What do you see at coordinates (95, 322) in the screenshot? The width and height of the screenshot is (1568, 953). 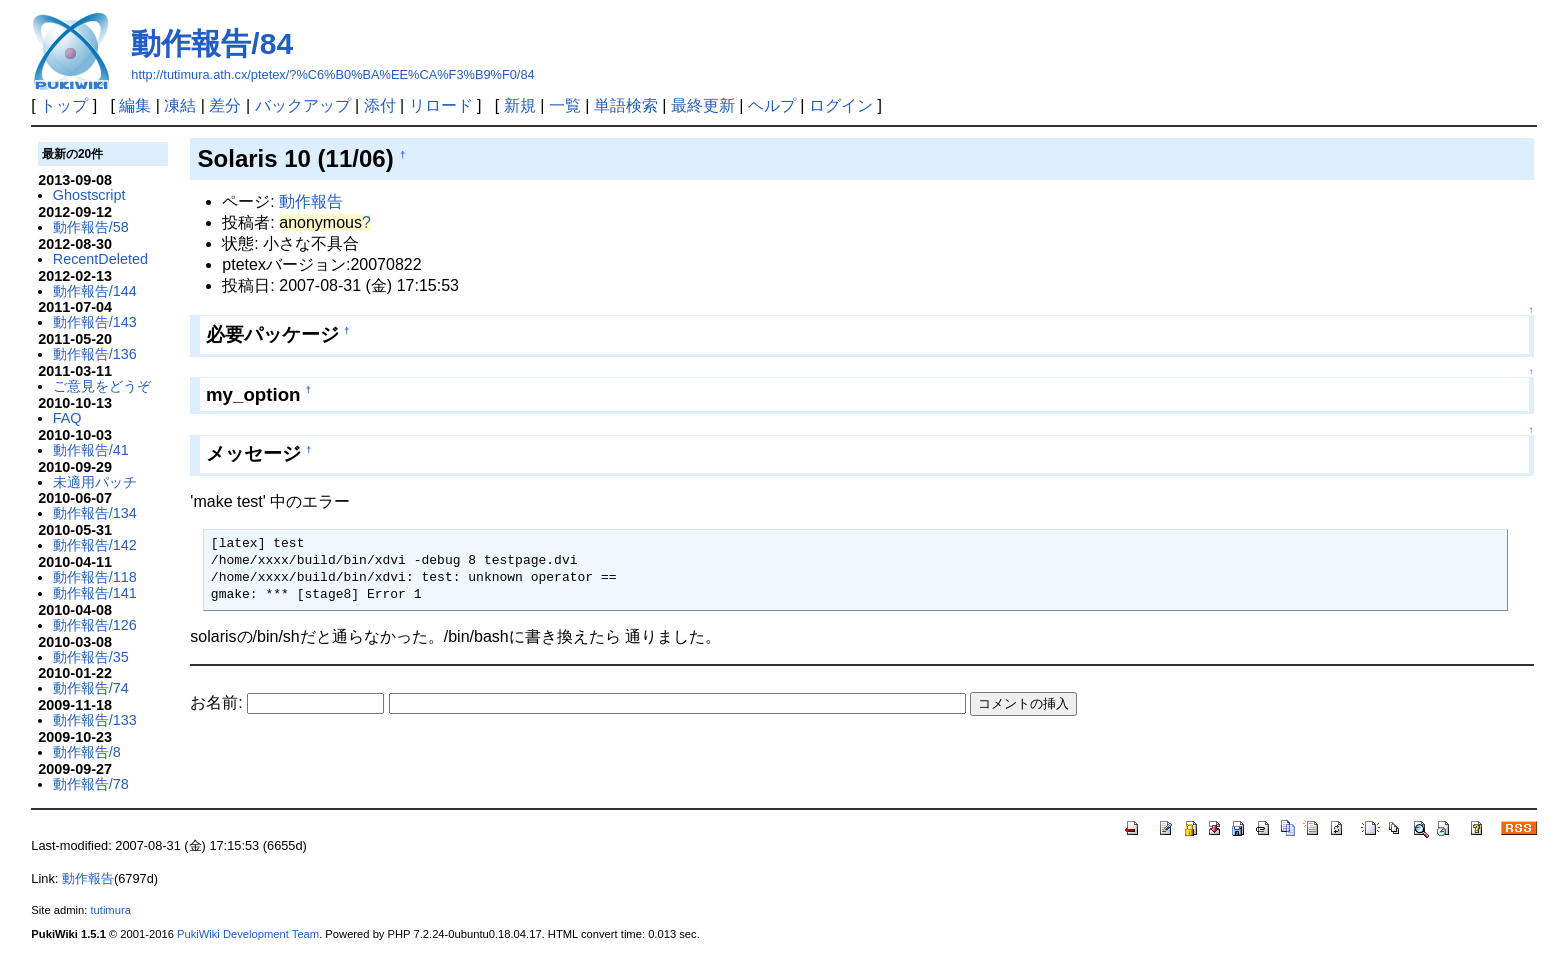 I see `動作報告/143` at bounding box center [95, 322].